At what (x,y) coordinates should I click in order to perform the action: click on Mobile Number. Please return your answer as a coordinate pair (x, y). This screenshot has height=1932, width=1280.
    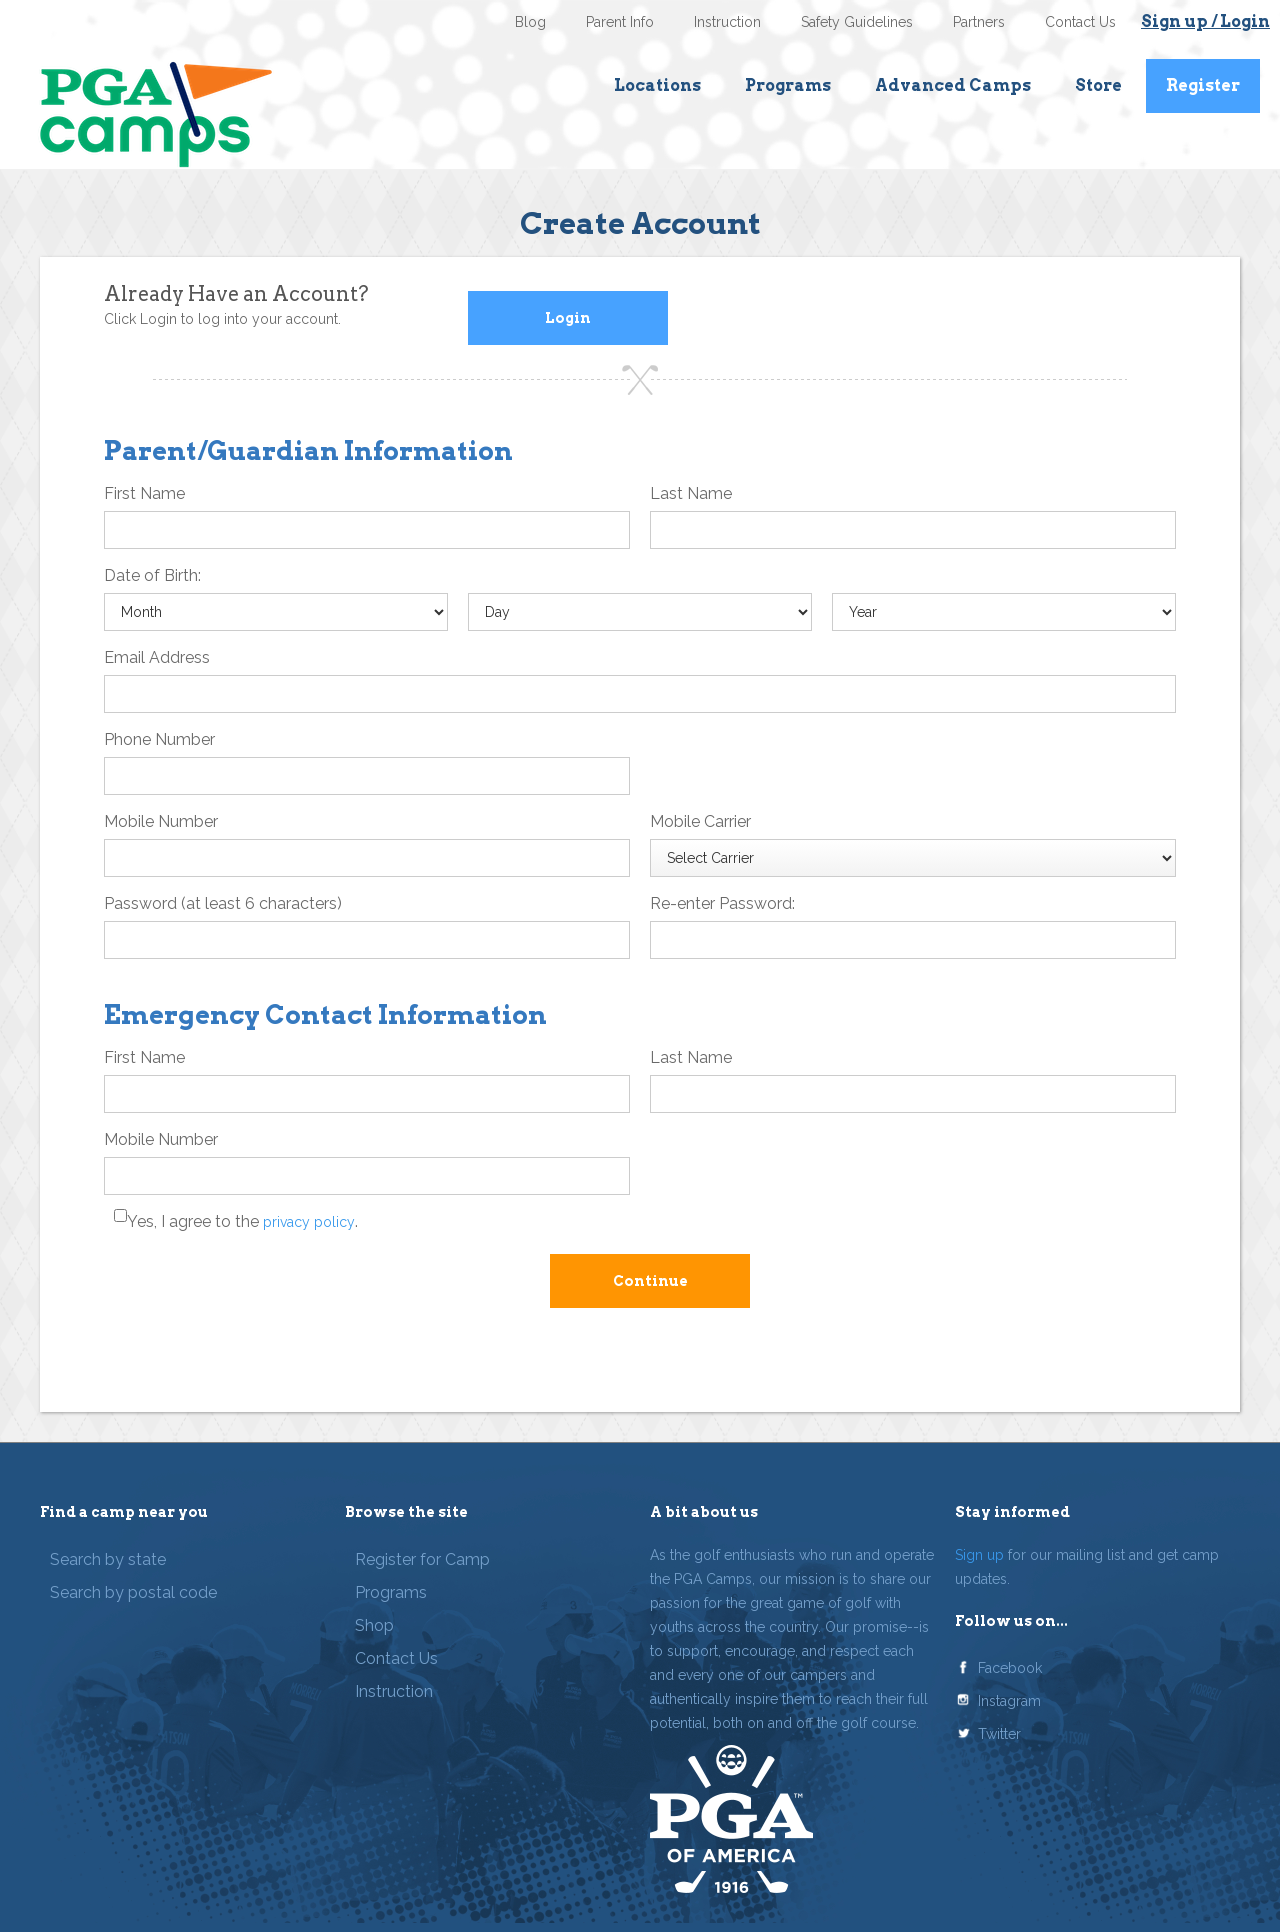
    Looking at the image, I should click on (161, 821).